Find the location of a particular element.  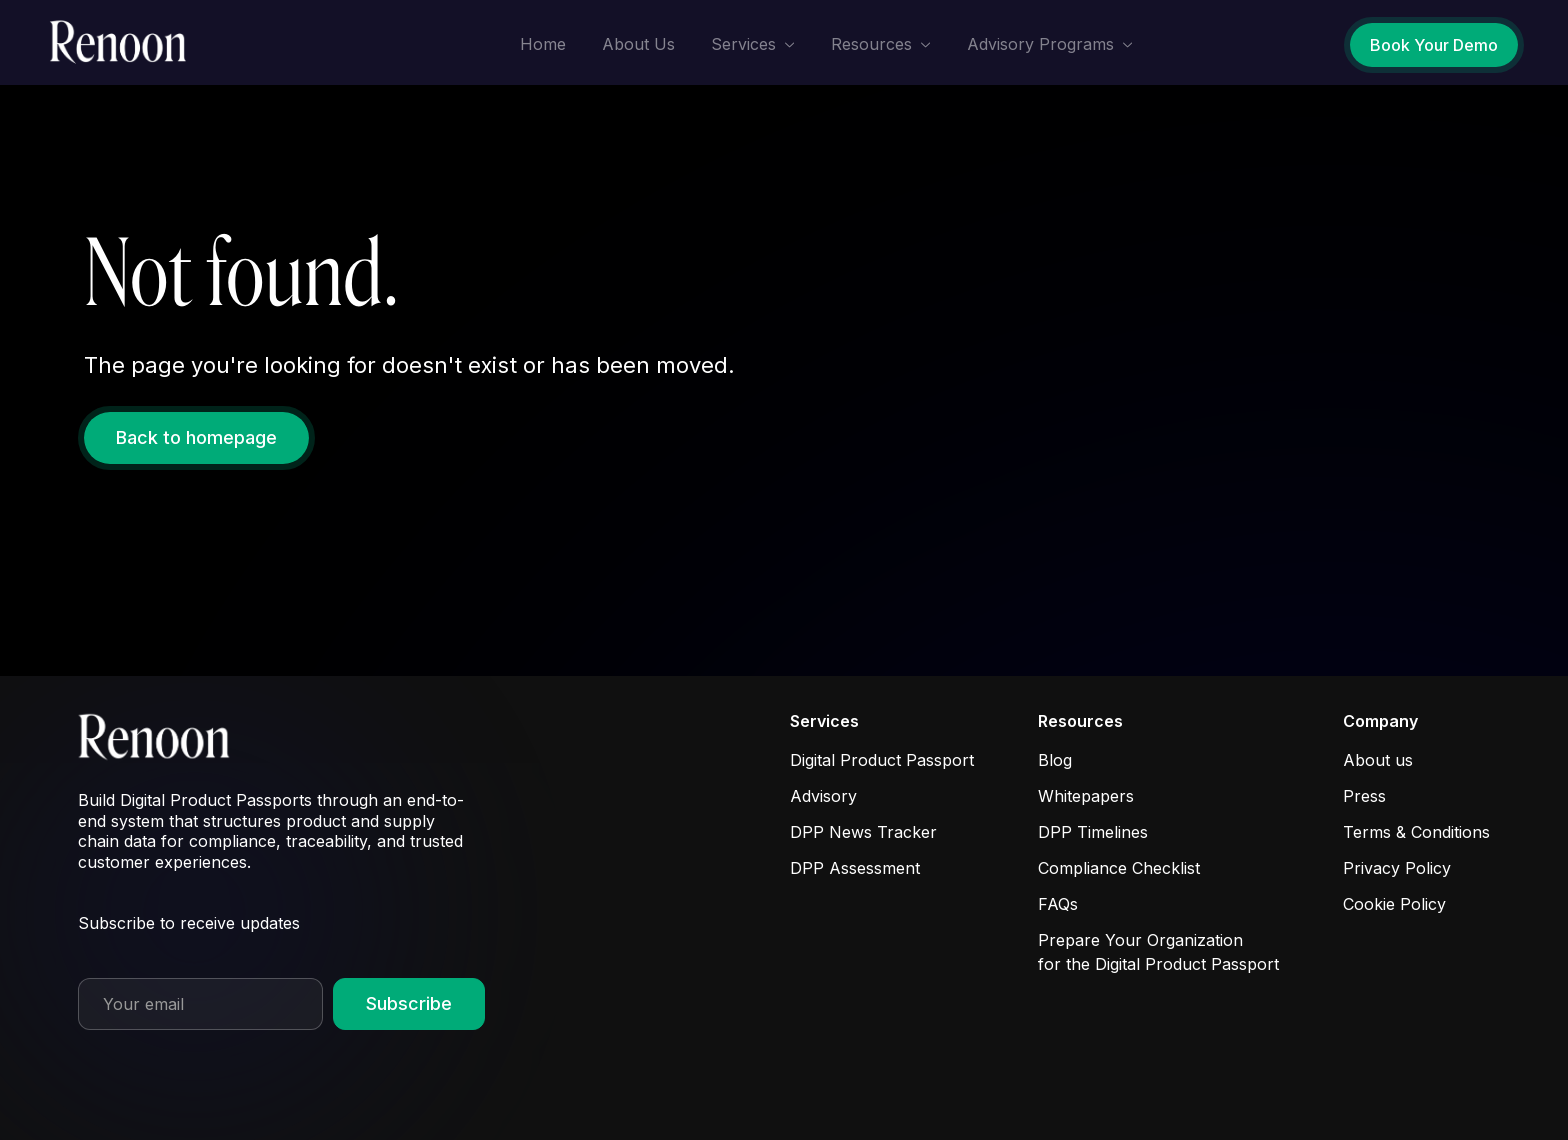

About us is located at coordinates (1378, 760).